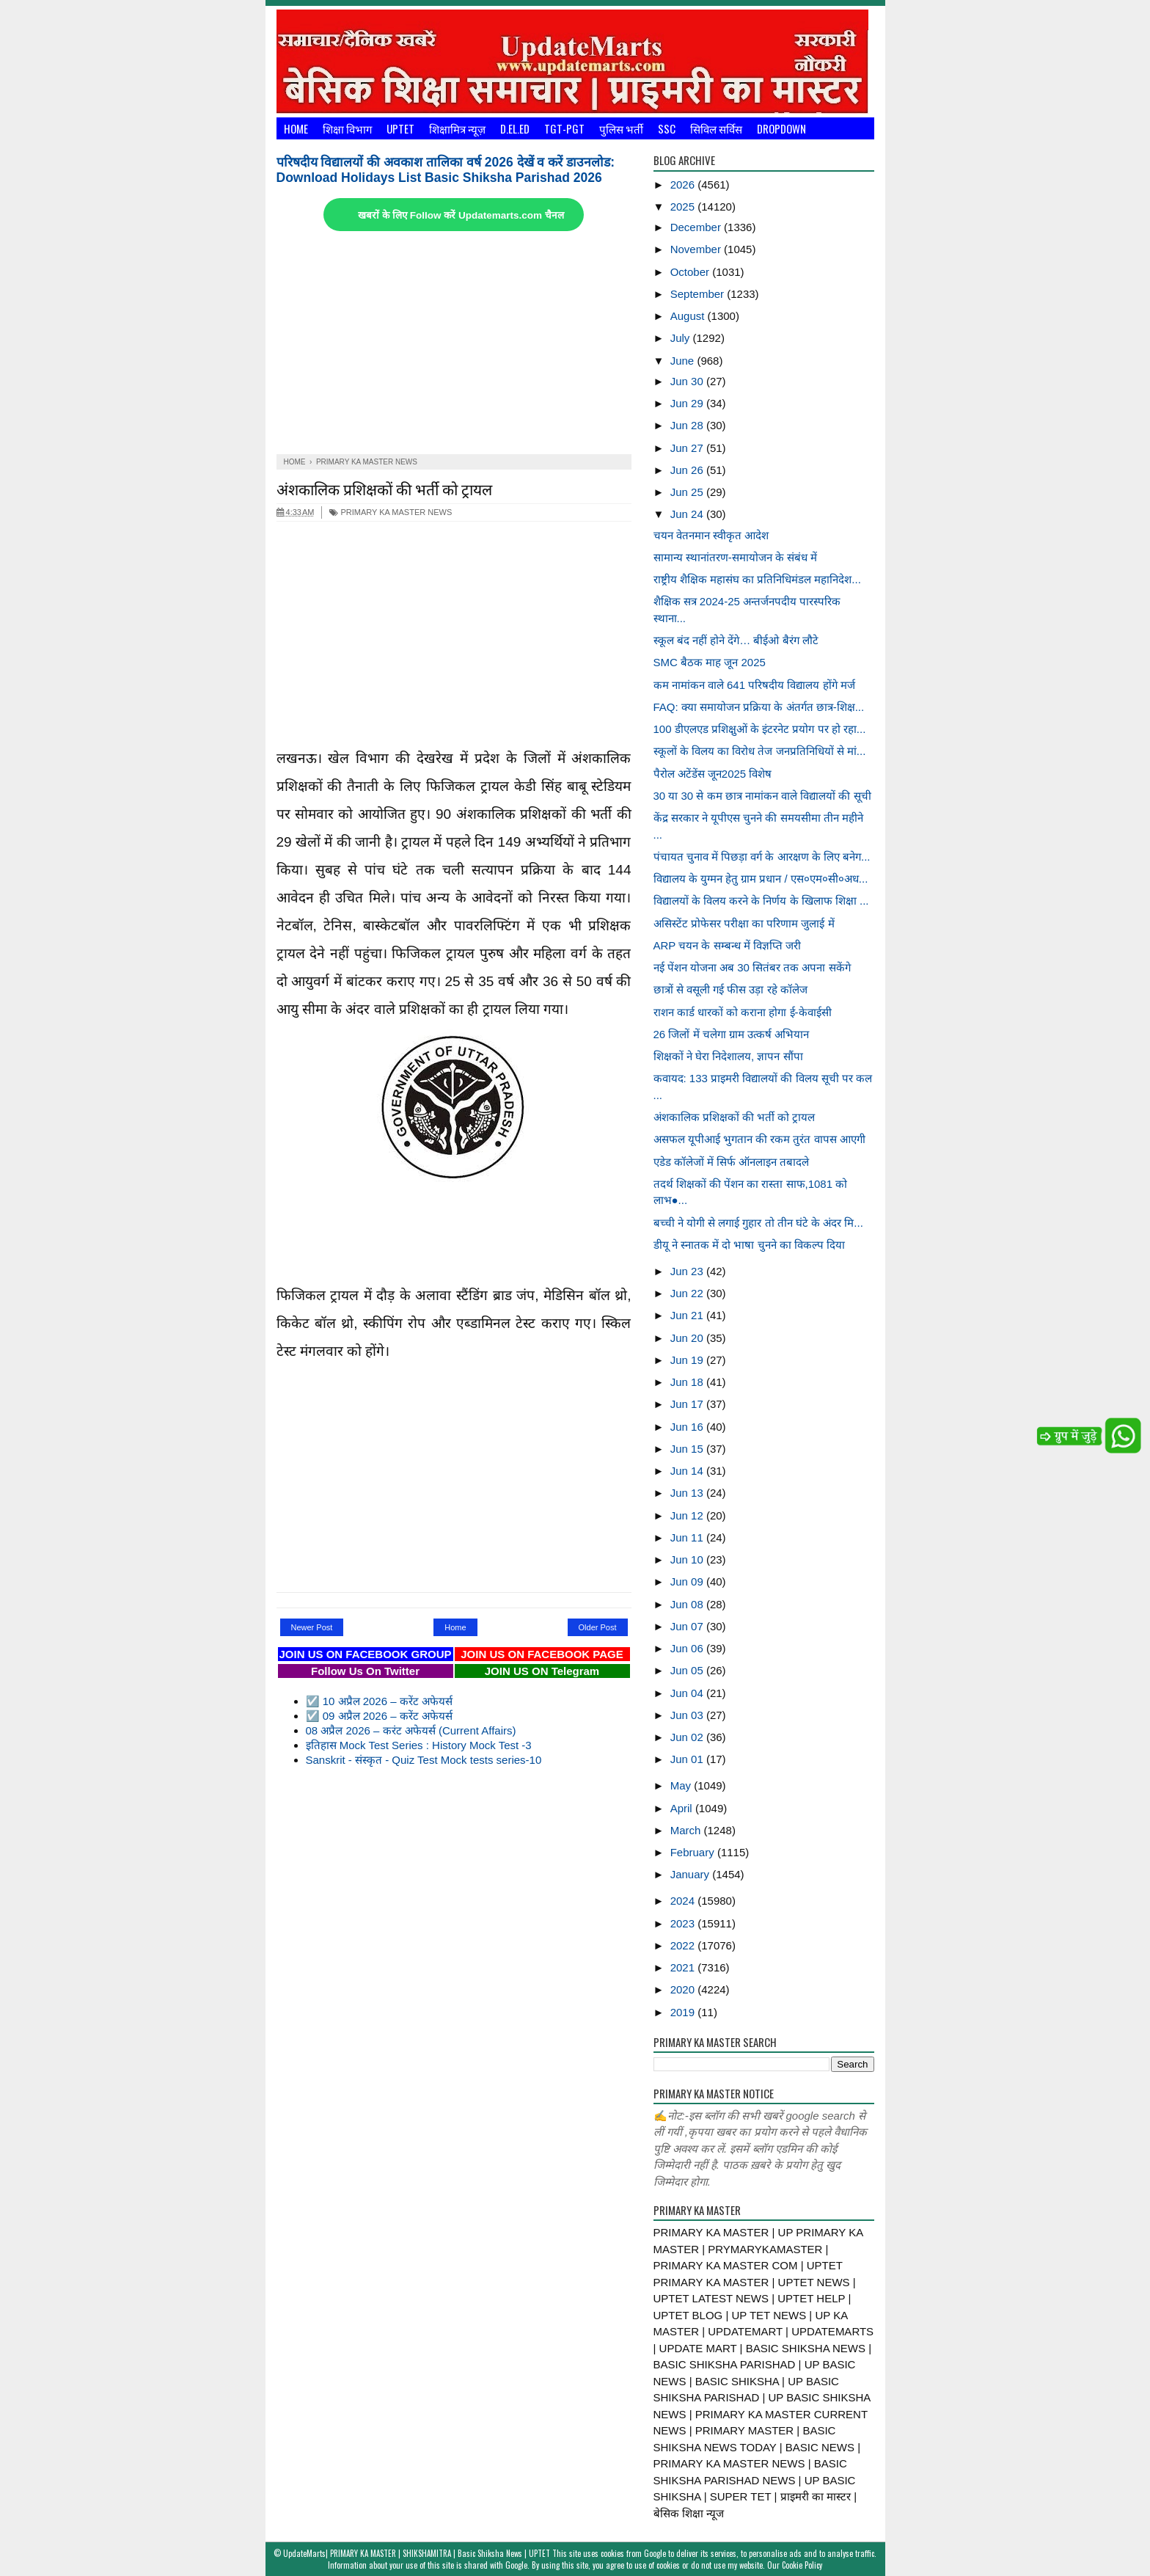 The width and height of the screenshot is (1150, 2576). I want to click on Jun 18, so click(688, 1382).